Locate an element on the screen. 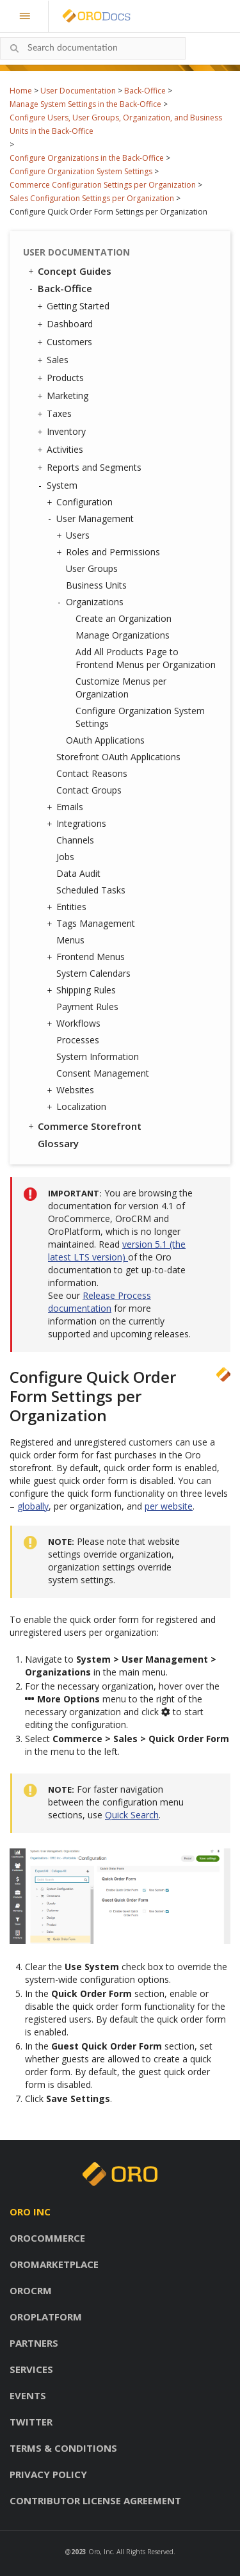 The image size is (240, 2576). User Management is located at coordinates (92, 518).